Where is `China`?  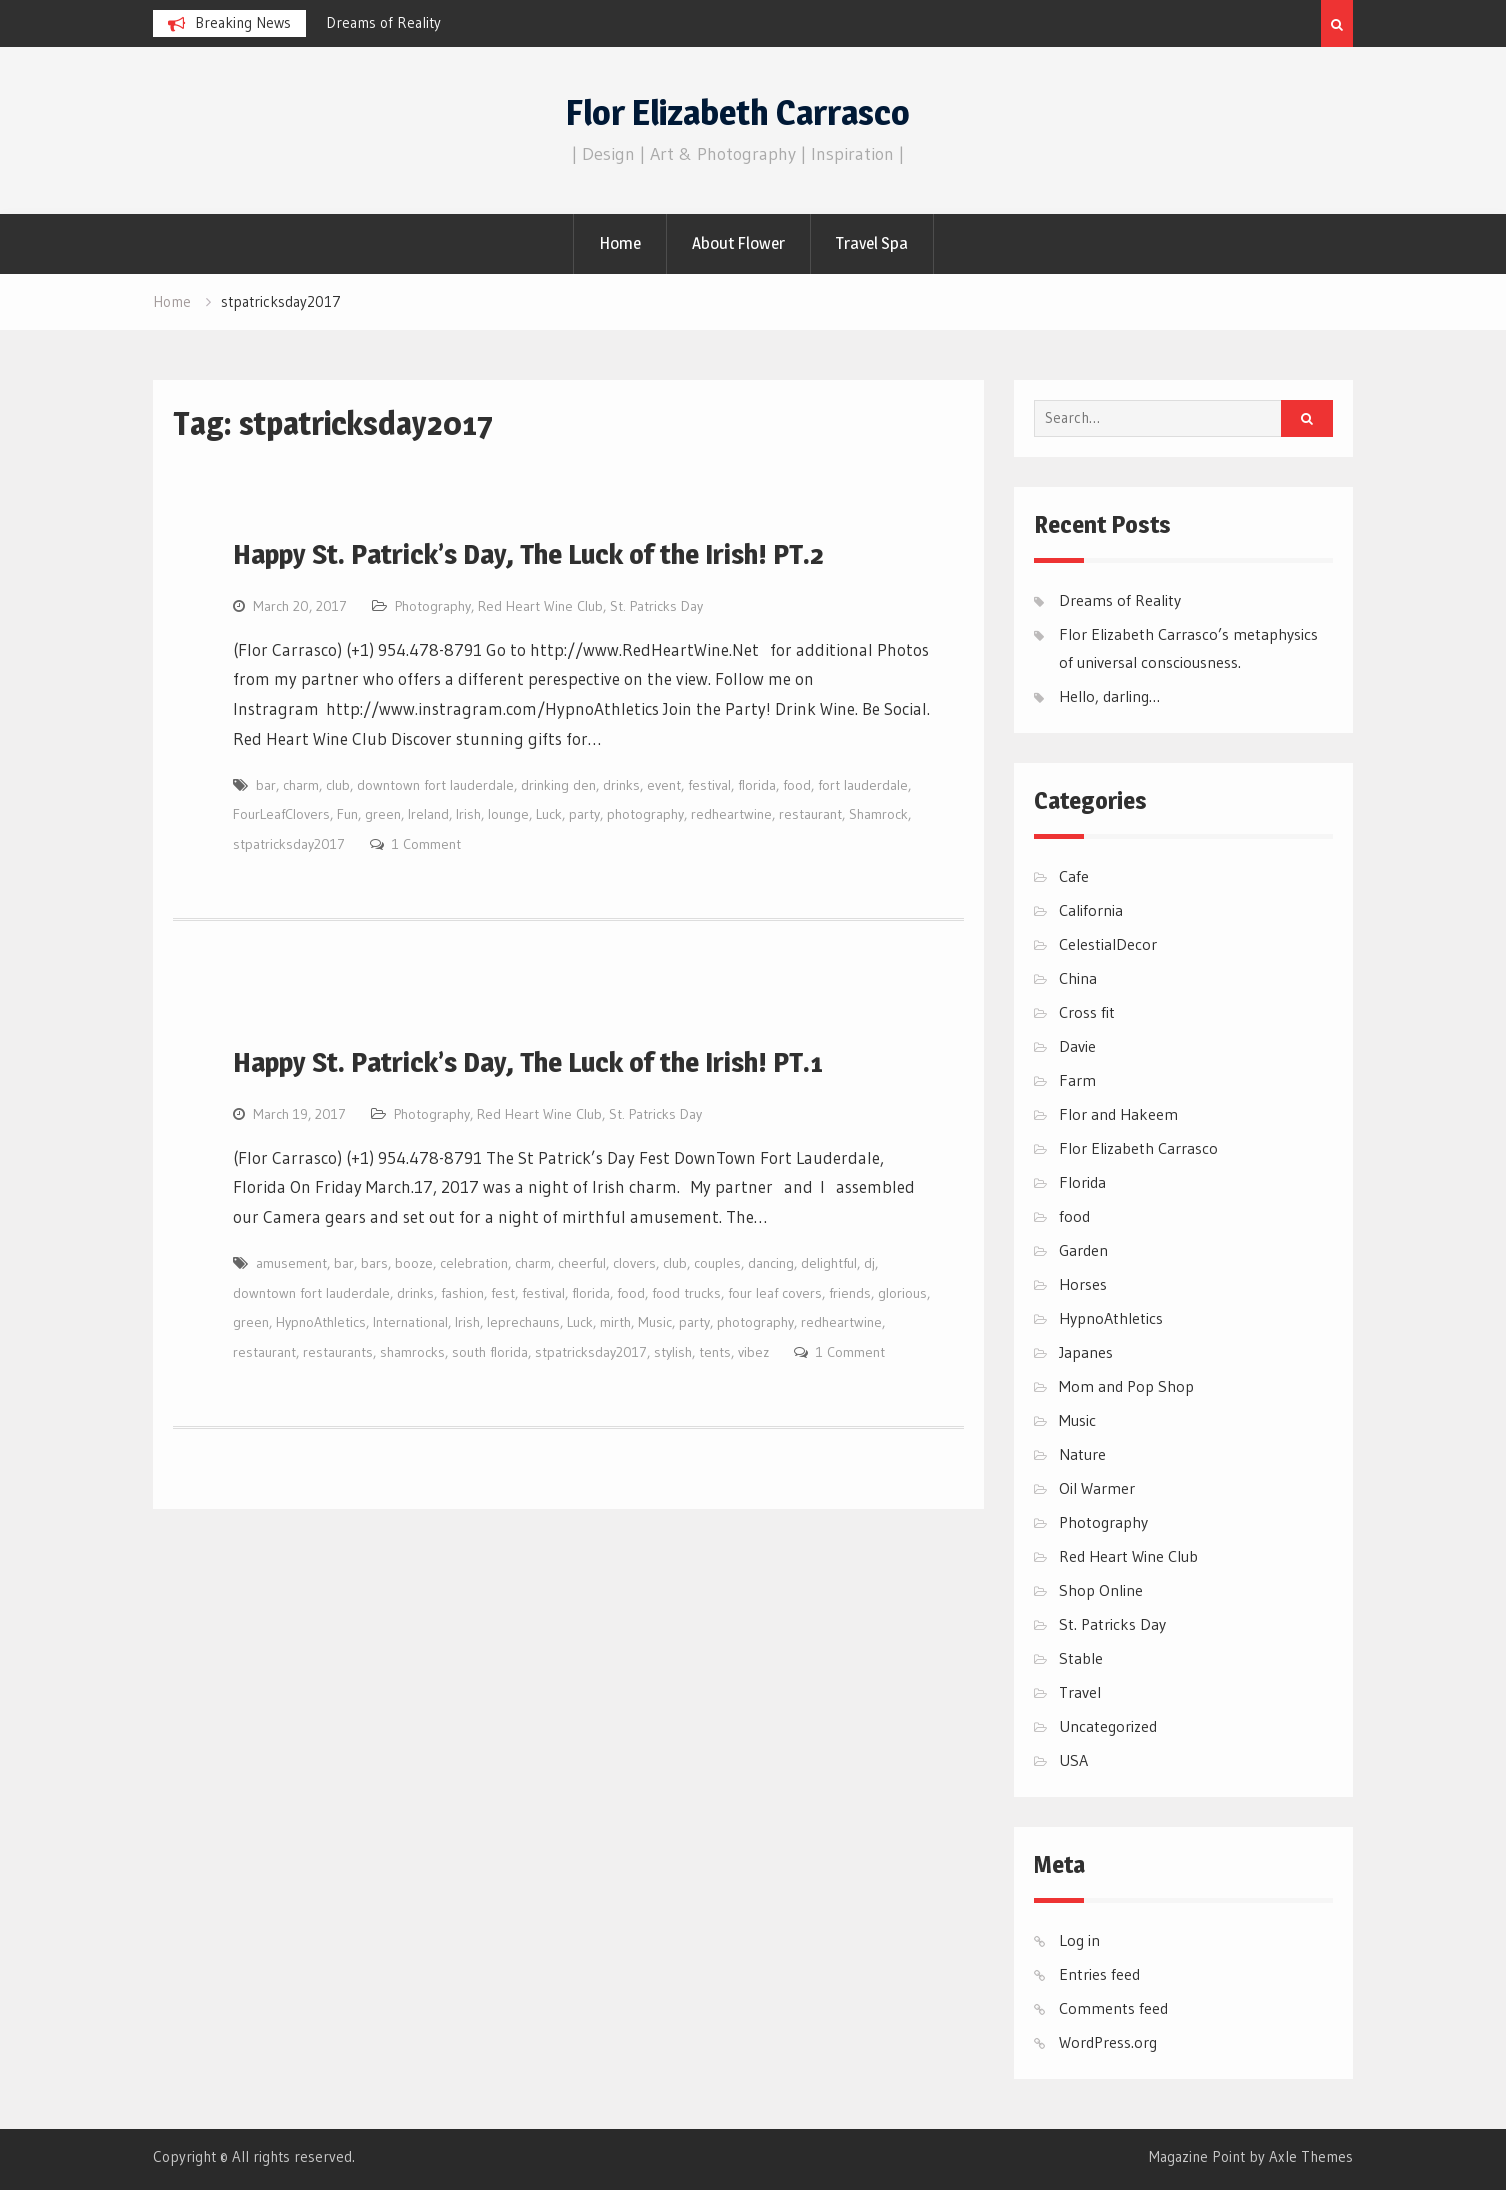
China is located at coordinates (1078, 978).